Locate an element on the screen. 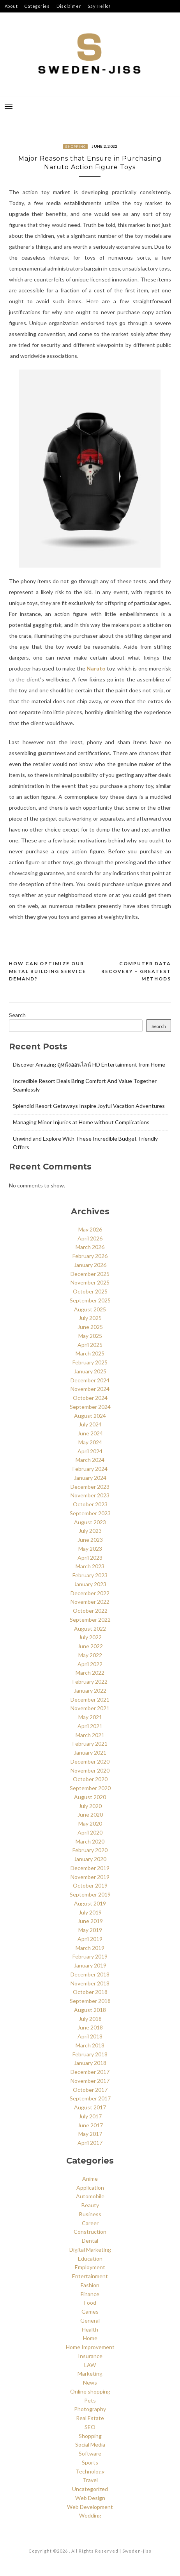  March 2023 is located at coordinates (90, 1566).